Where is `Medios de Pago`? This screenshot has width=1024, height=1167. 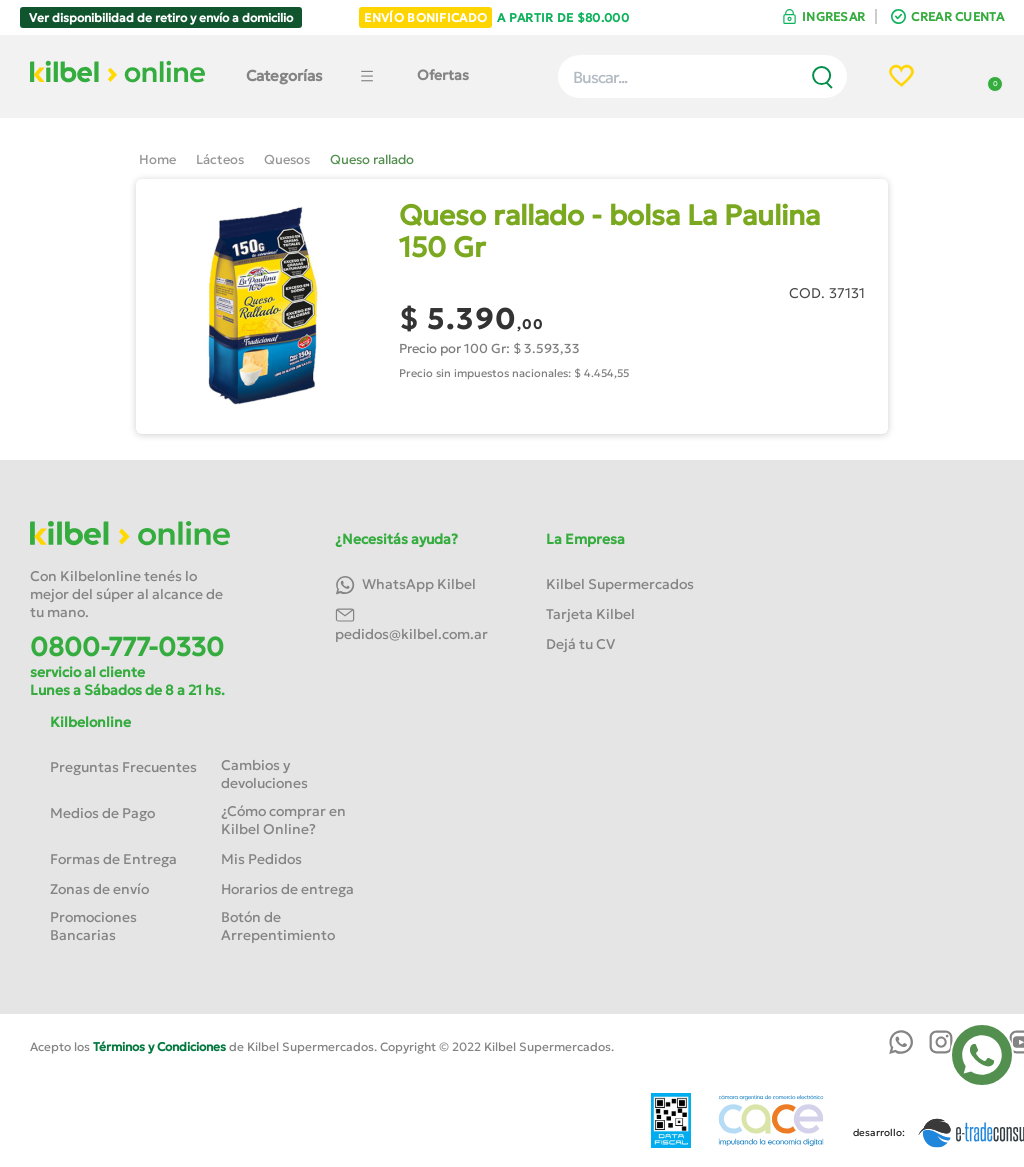 Medios de Pago is located at coordinates (102, 813).